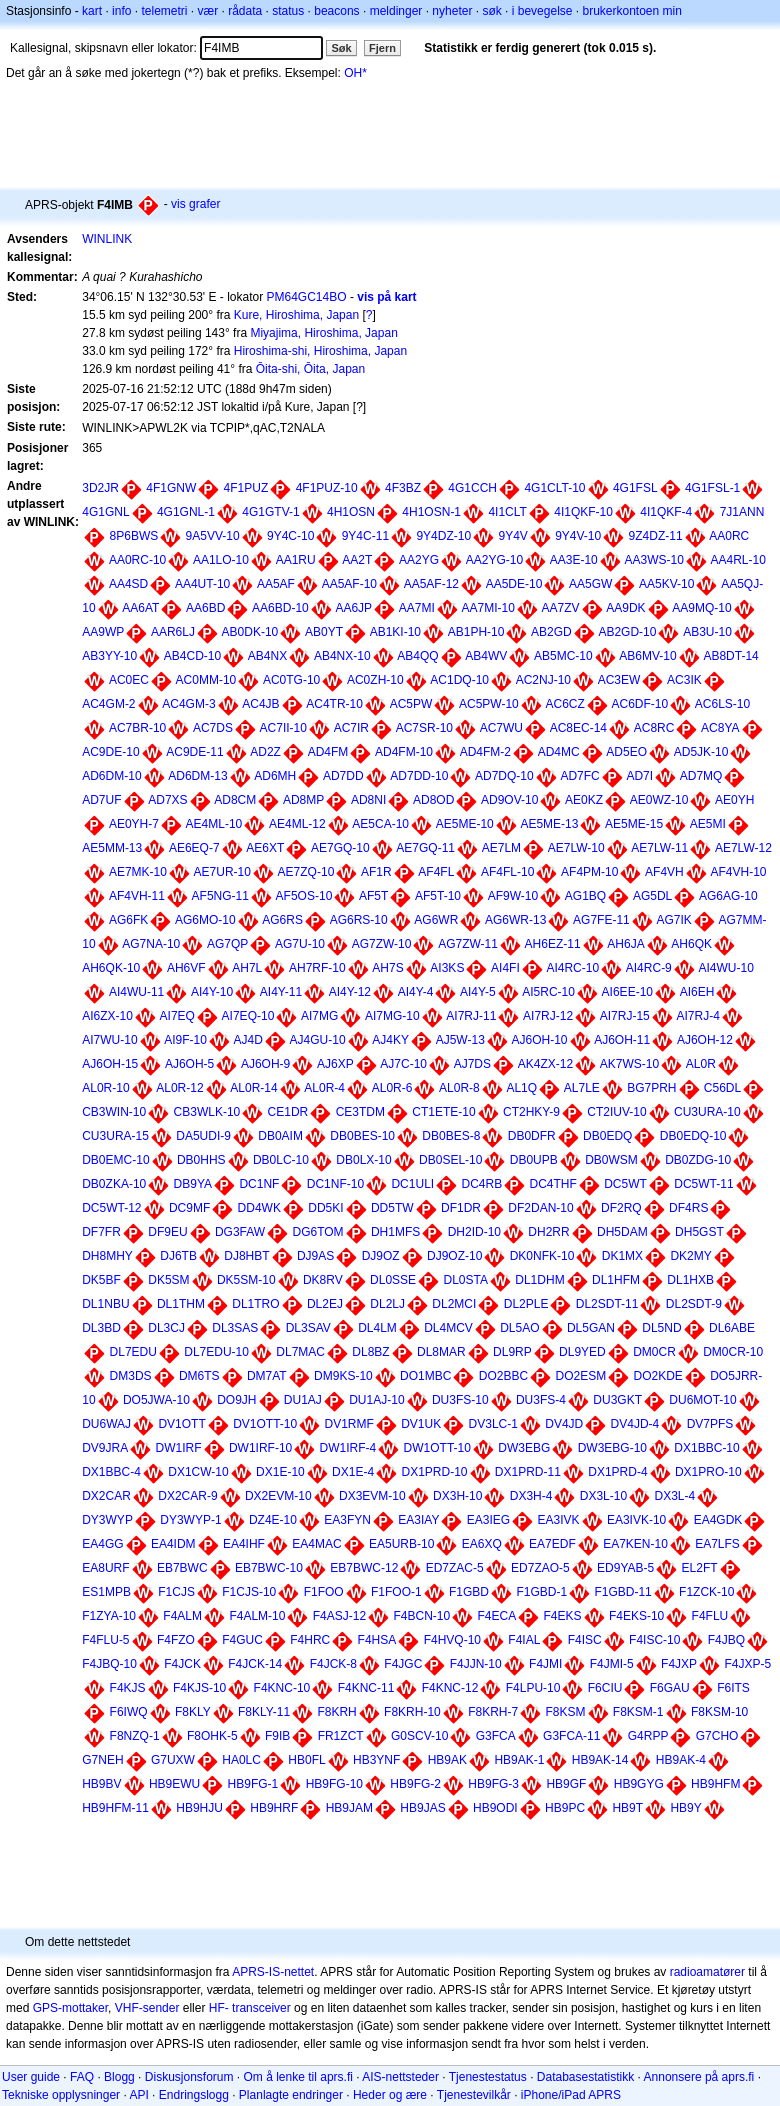  What do you see at coordinates (653, 560) in the screenshot?
I see `AA3WS-10` at bounding box center [653, 560].